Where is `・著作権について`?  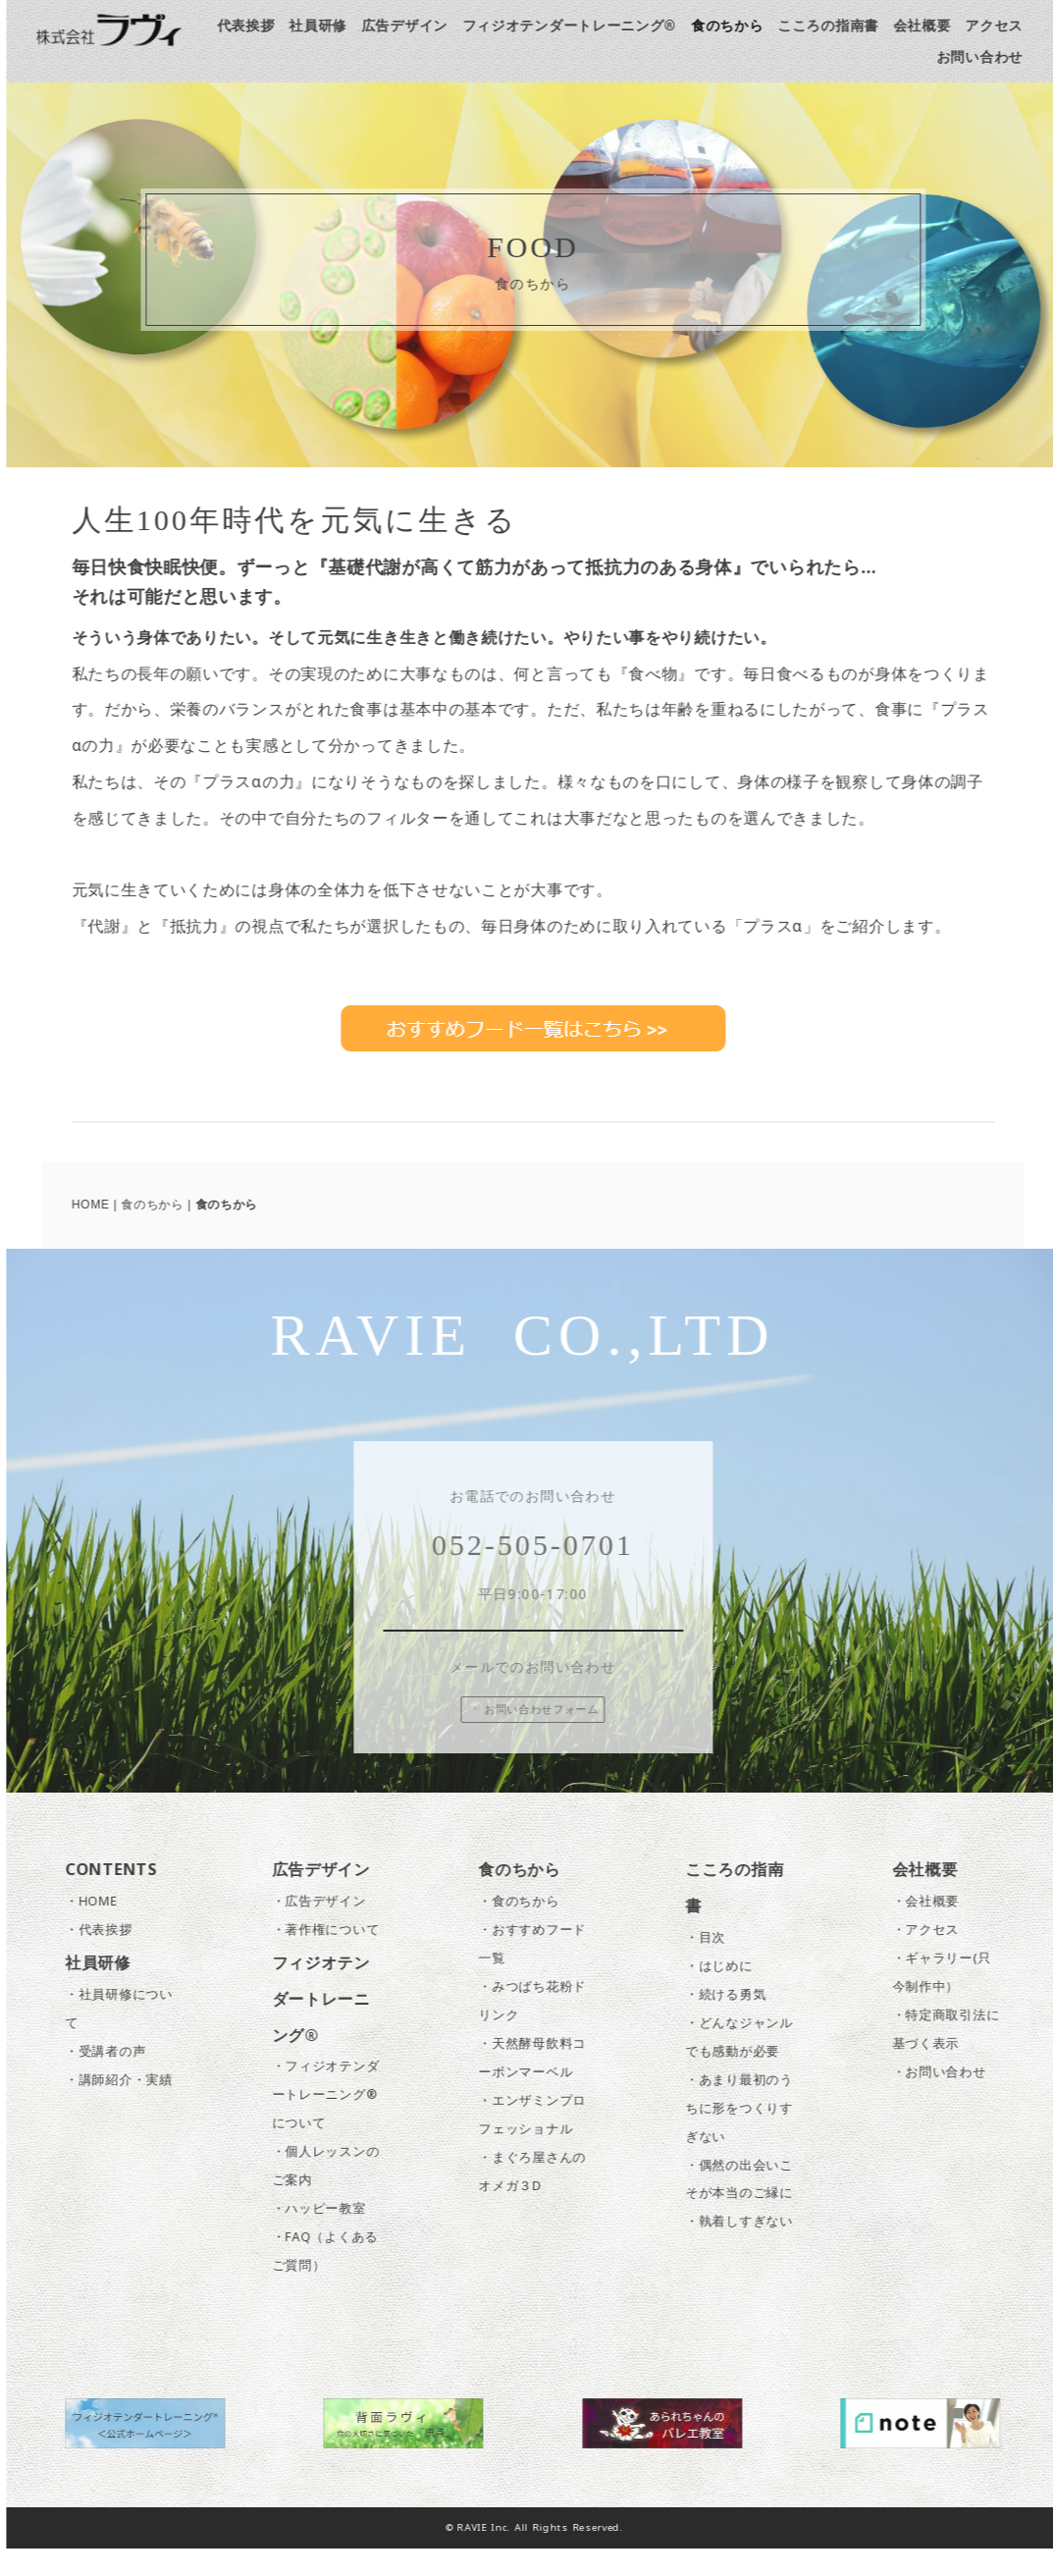 ・著作権について is located at coordinates (335, 1957).